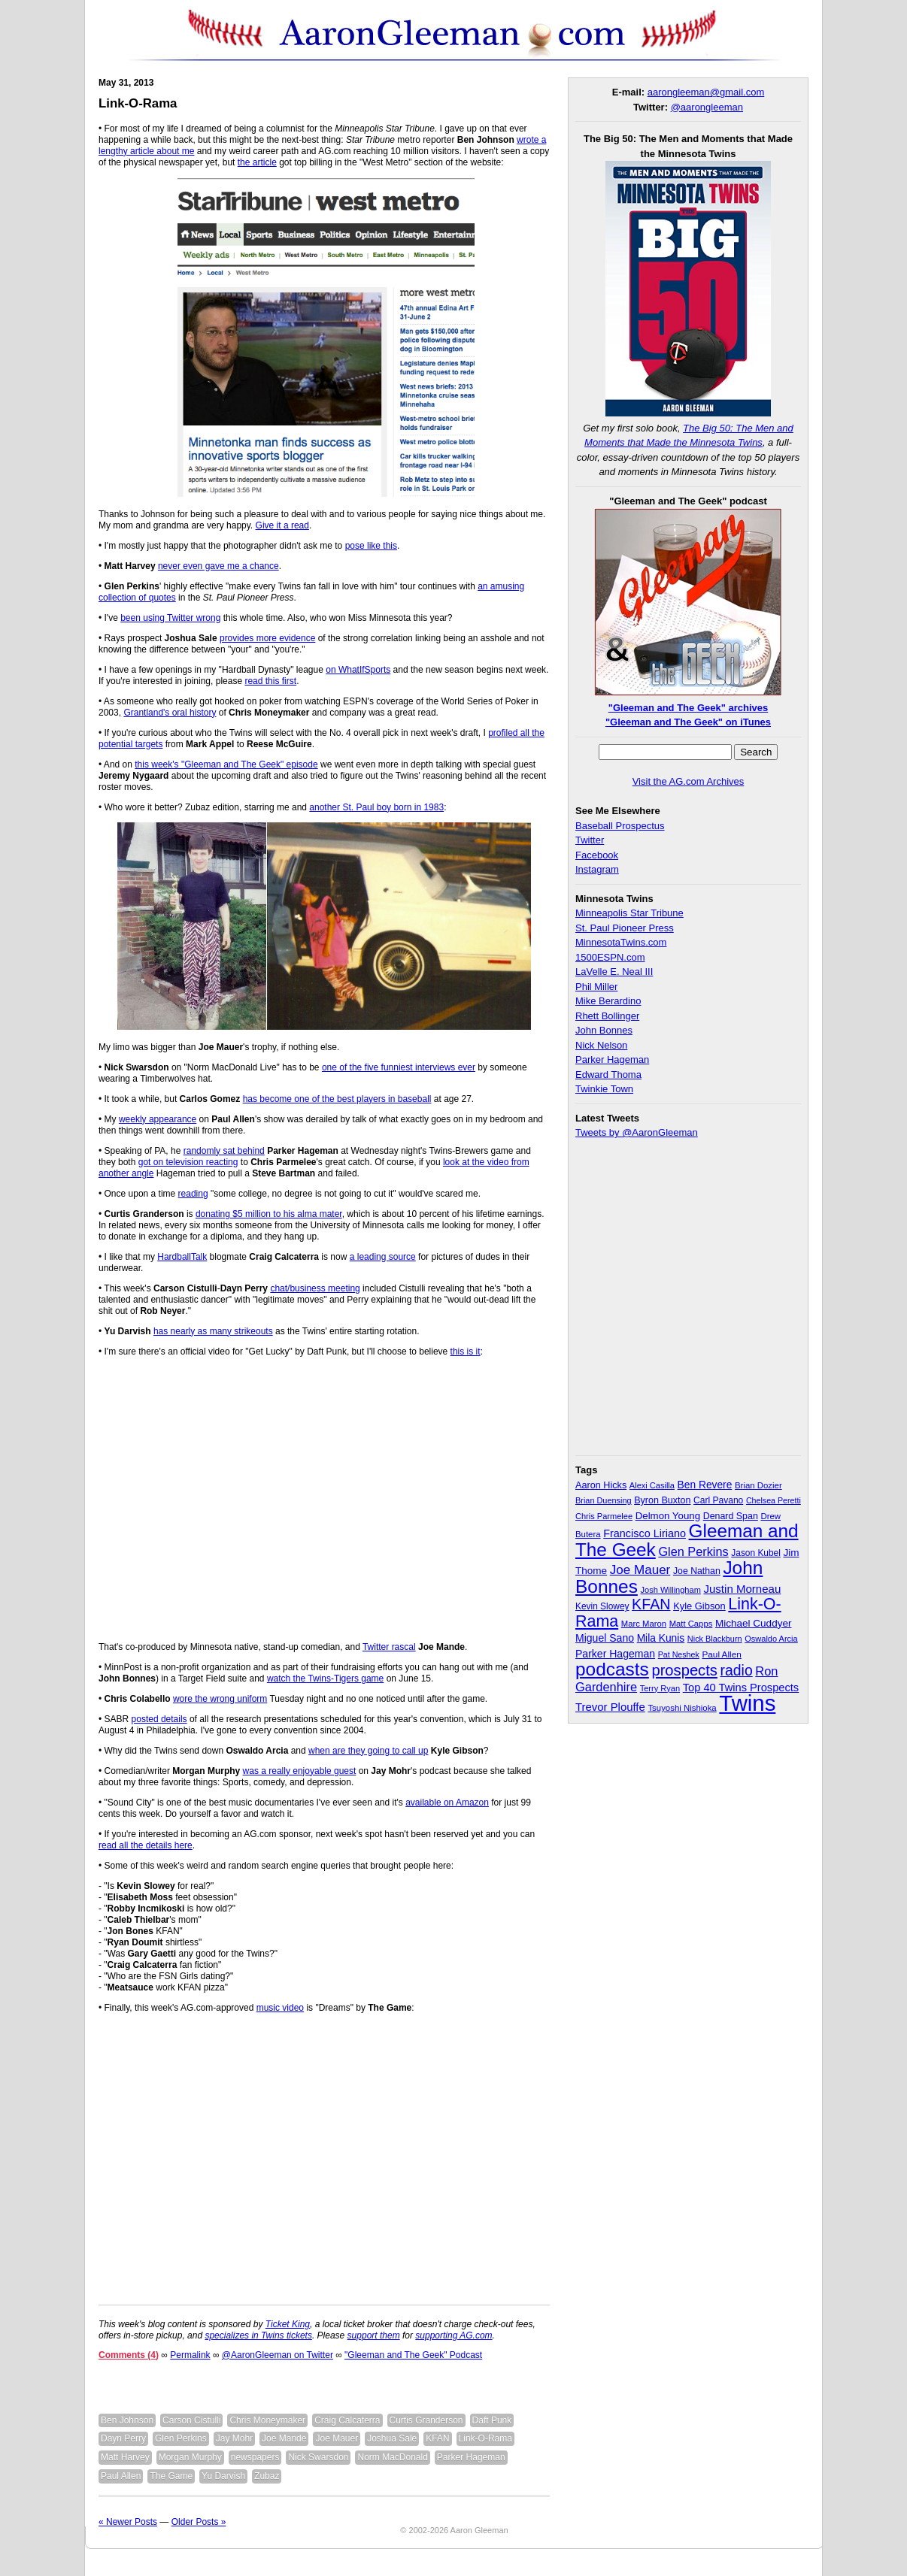 This screenshot has width=907, height=2576. What do you see at coordinates (398, 1067) in the screenshot?
I see `one of the five funniest interviews ever` at bounding box center [398, 1067].